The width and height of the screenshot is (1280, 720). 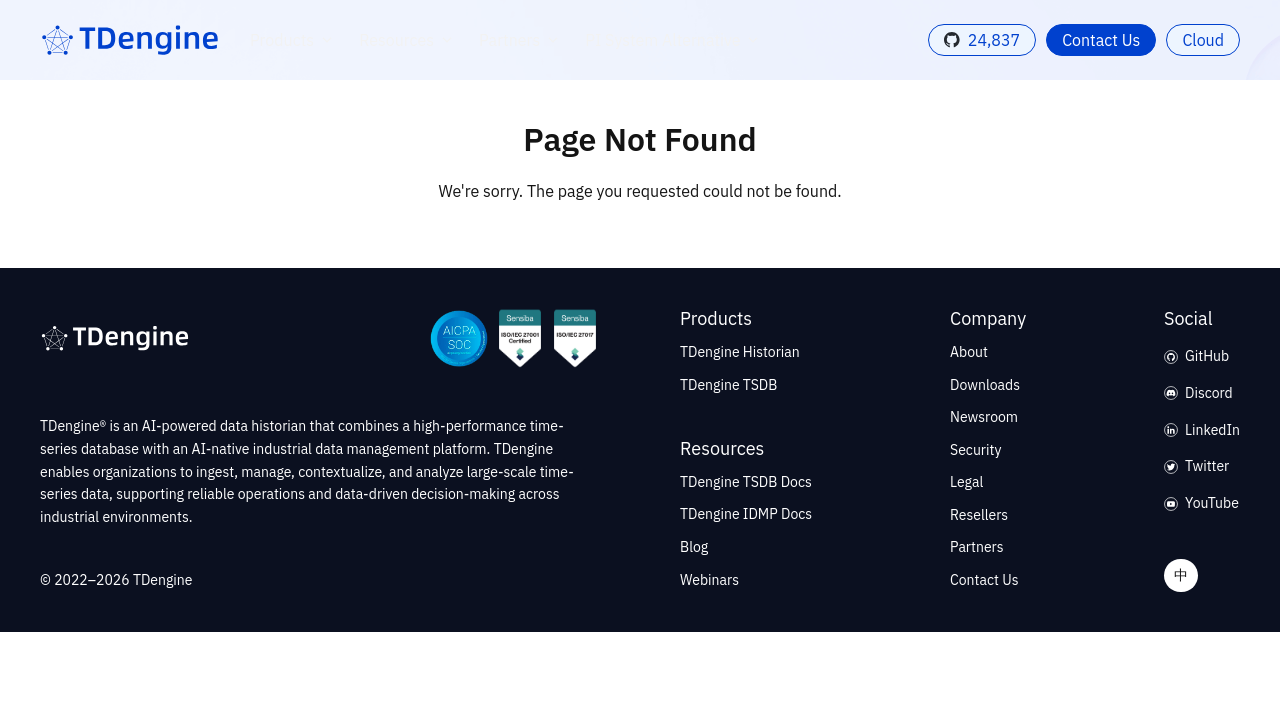 What do you see at coordinates (985, 385) in the screenshot?
I see `Downloads` at bounding box center [985, 385].